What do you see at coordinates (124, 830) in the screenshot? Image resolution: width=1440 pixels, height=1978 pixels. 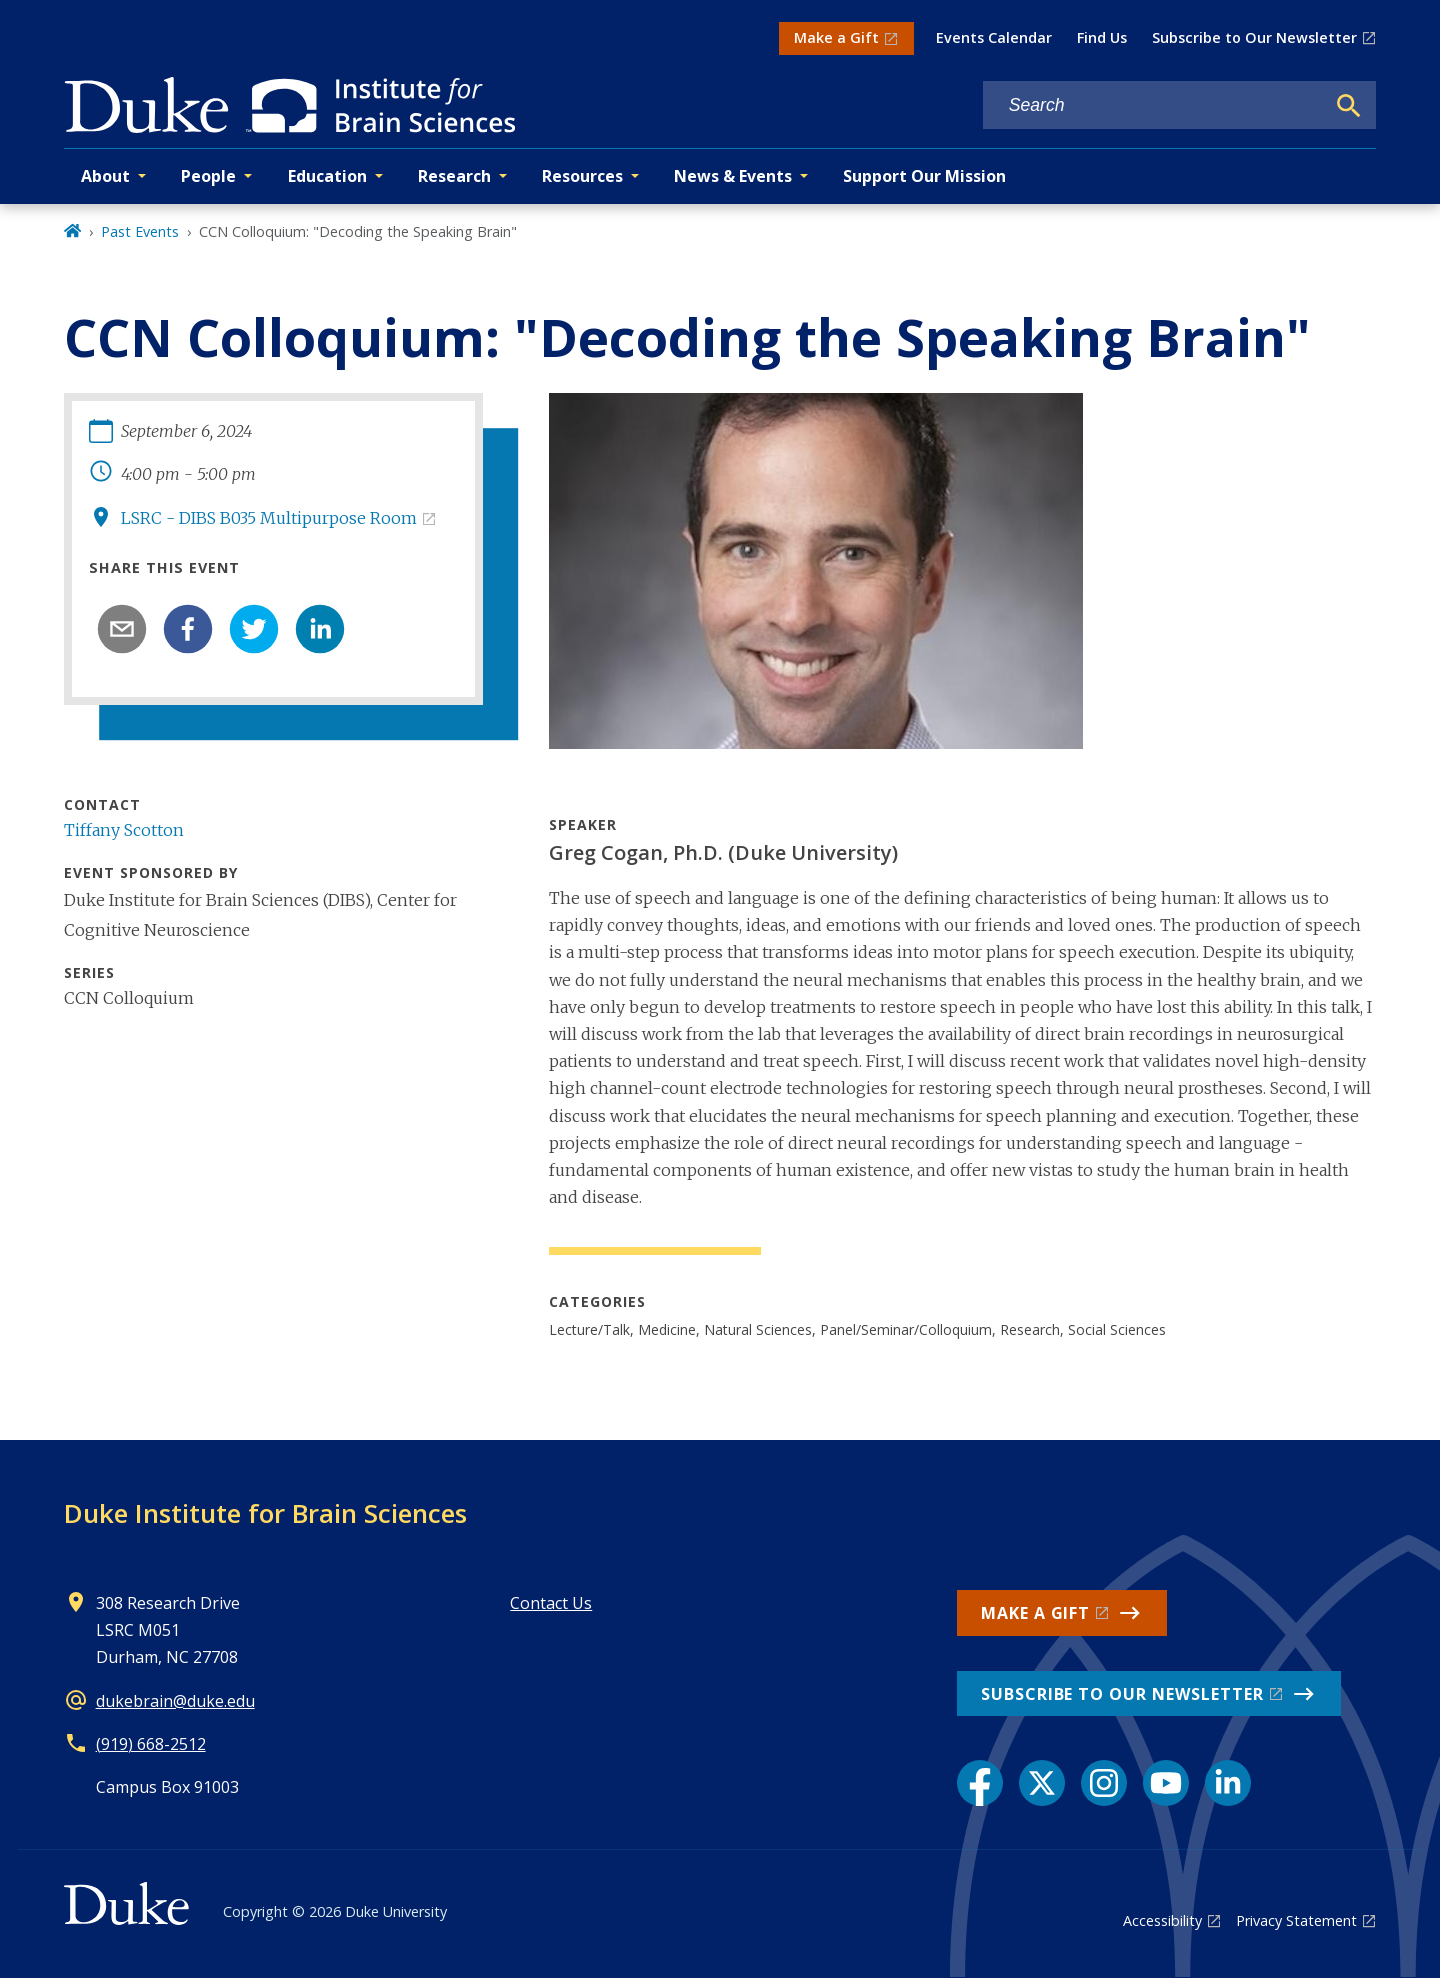 I see `Tiffany Scotton` at bounding box center [124, 830].